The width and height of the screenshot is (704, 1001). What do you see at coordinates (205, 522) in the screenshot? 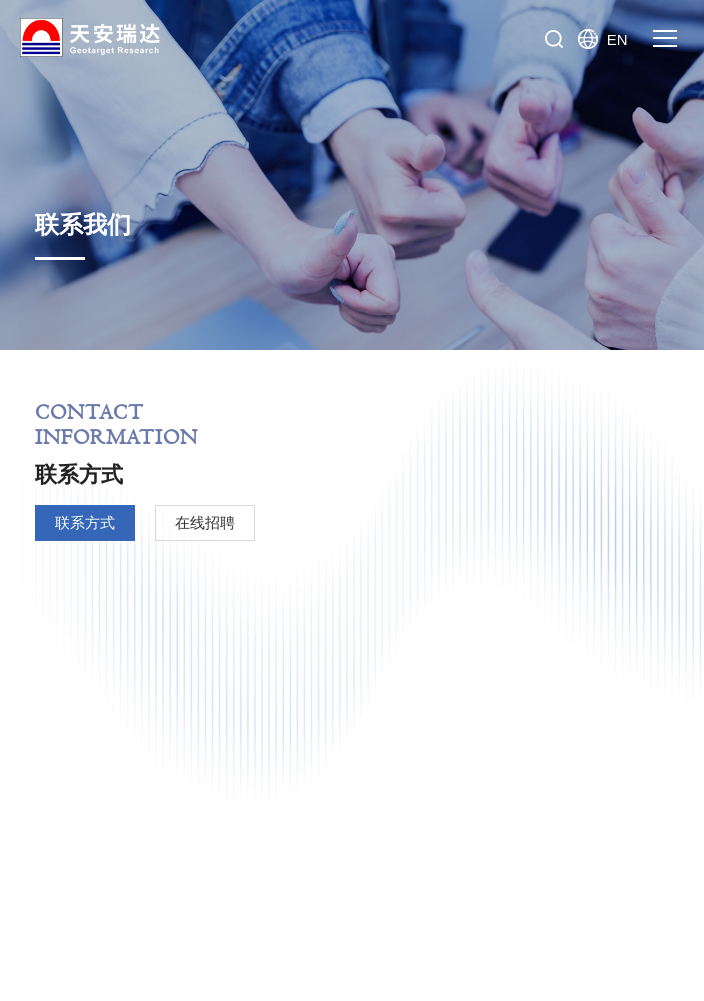
I see `在线招聘` at bounding box center [205, 522].